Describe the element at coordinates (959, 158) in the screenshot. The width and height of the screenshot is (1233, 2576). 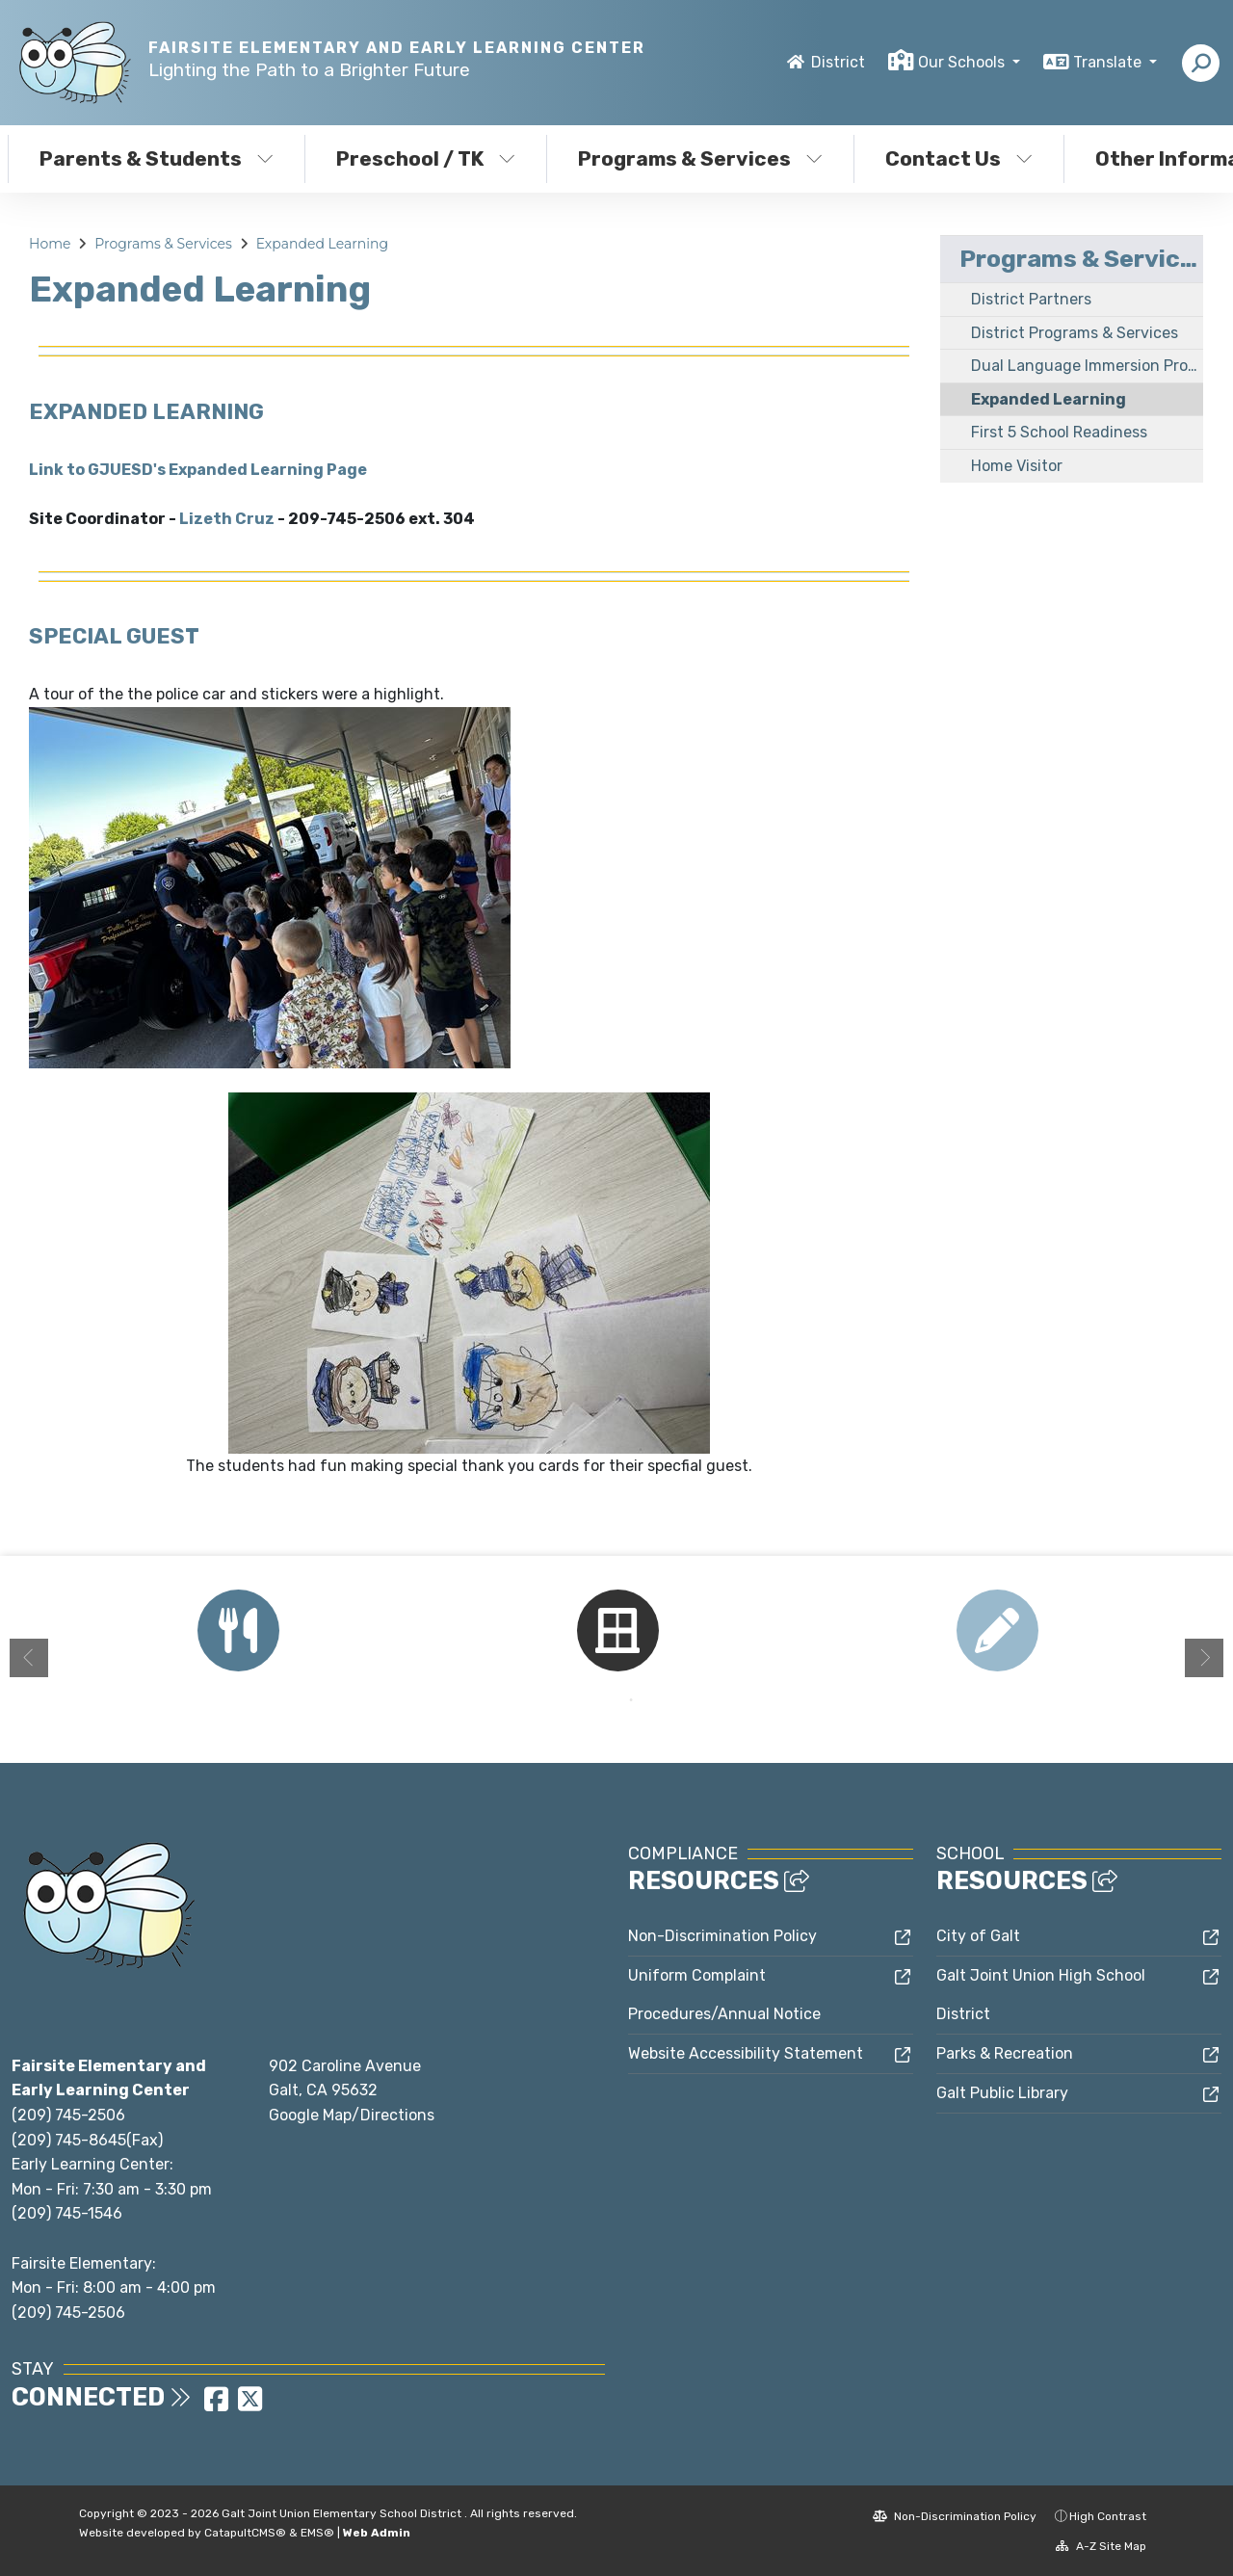
I see `Contact Us` at that location.